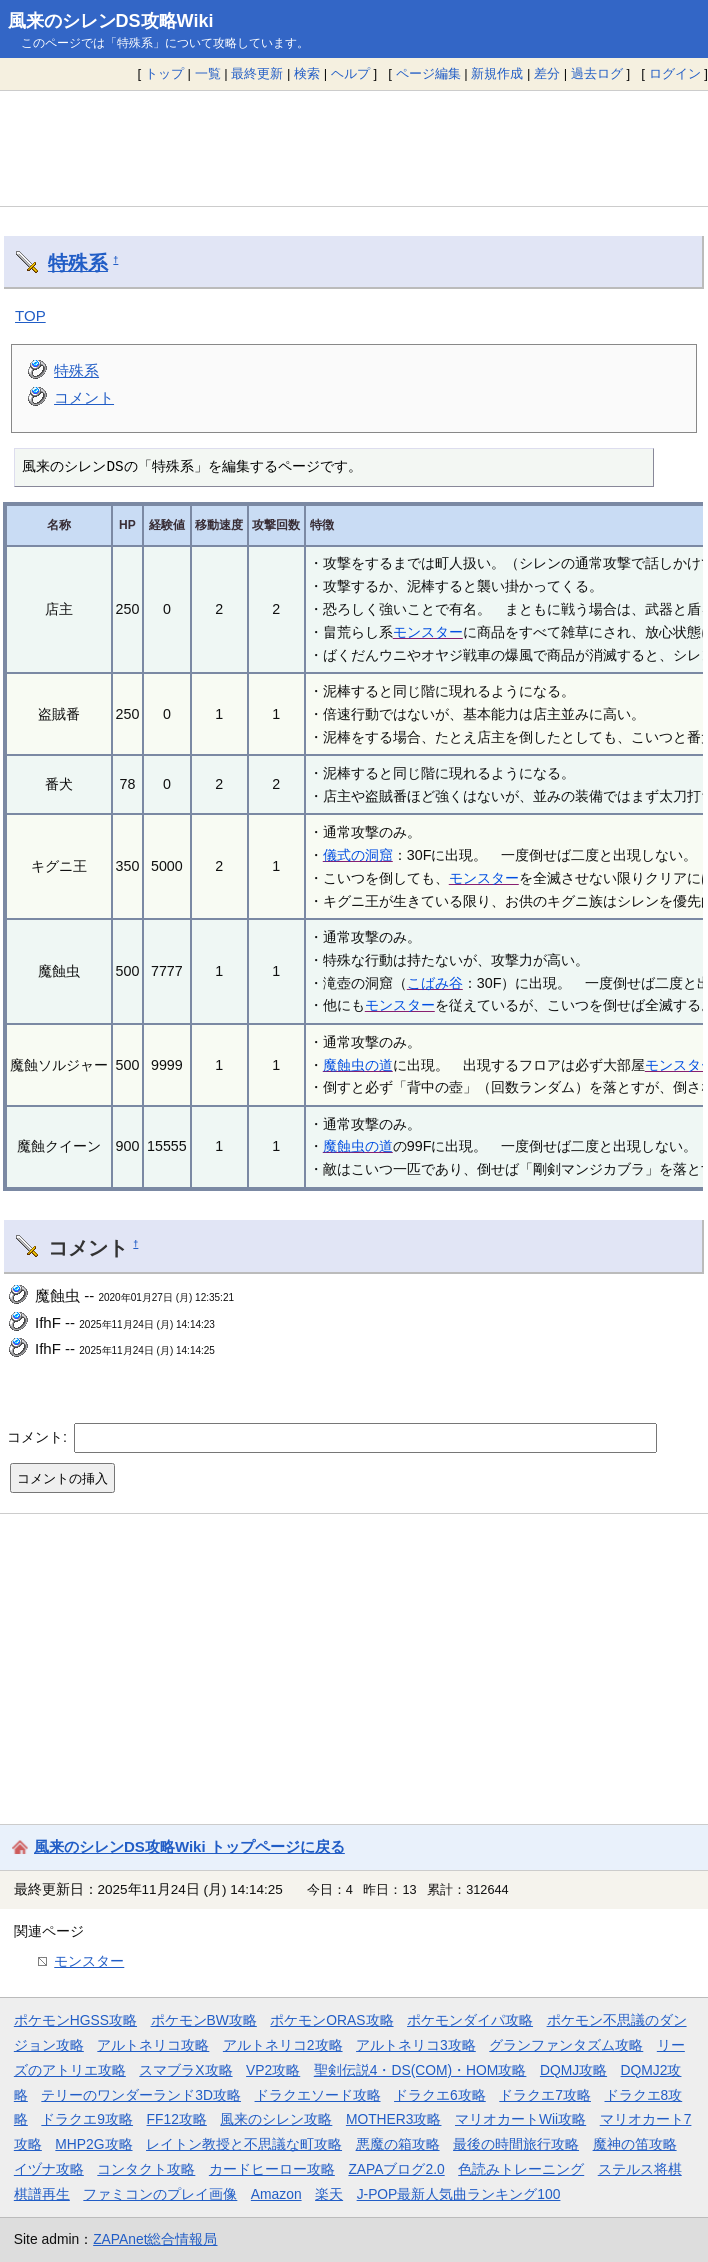 The image size is (708, 2262). I want to click on ページ編集, so click(428, 73).